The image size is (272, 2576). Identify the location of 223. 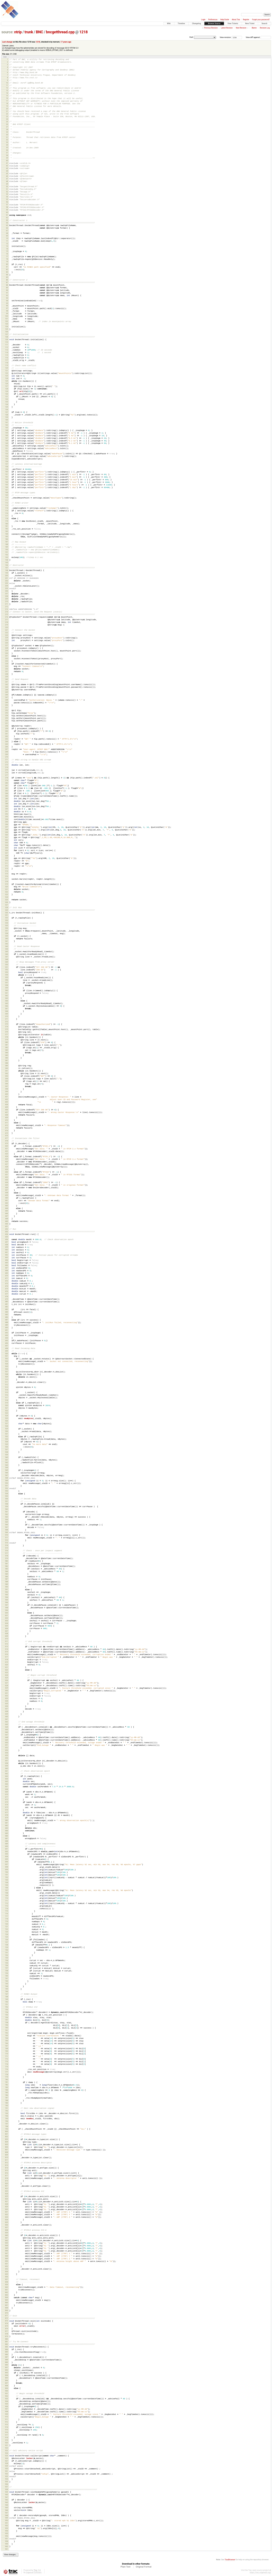
(6, 635).